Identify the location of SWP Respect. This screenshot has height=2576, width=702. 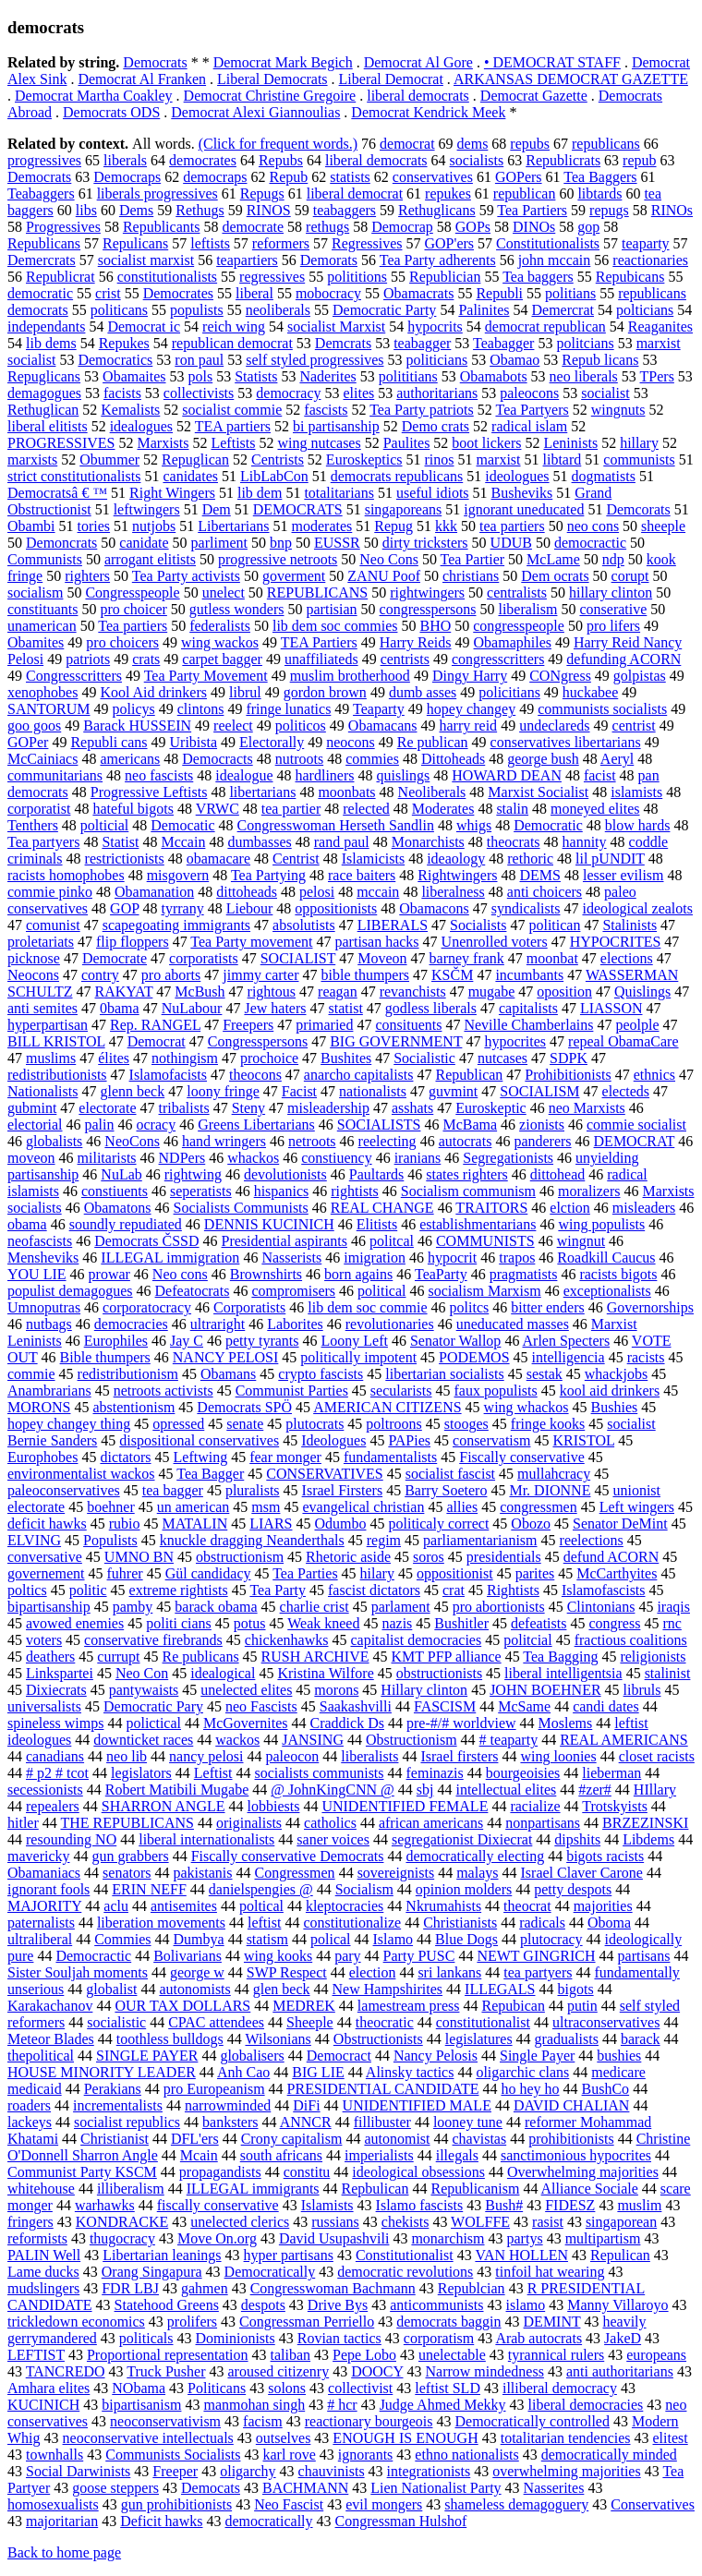
(287, 1972).